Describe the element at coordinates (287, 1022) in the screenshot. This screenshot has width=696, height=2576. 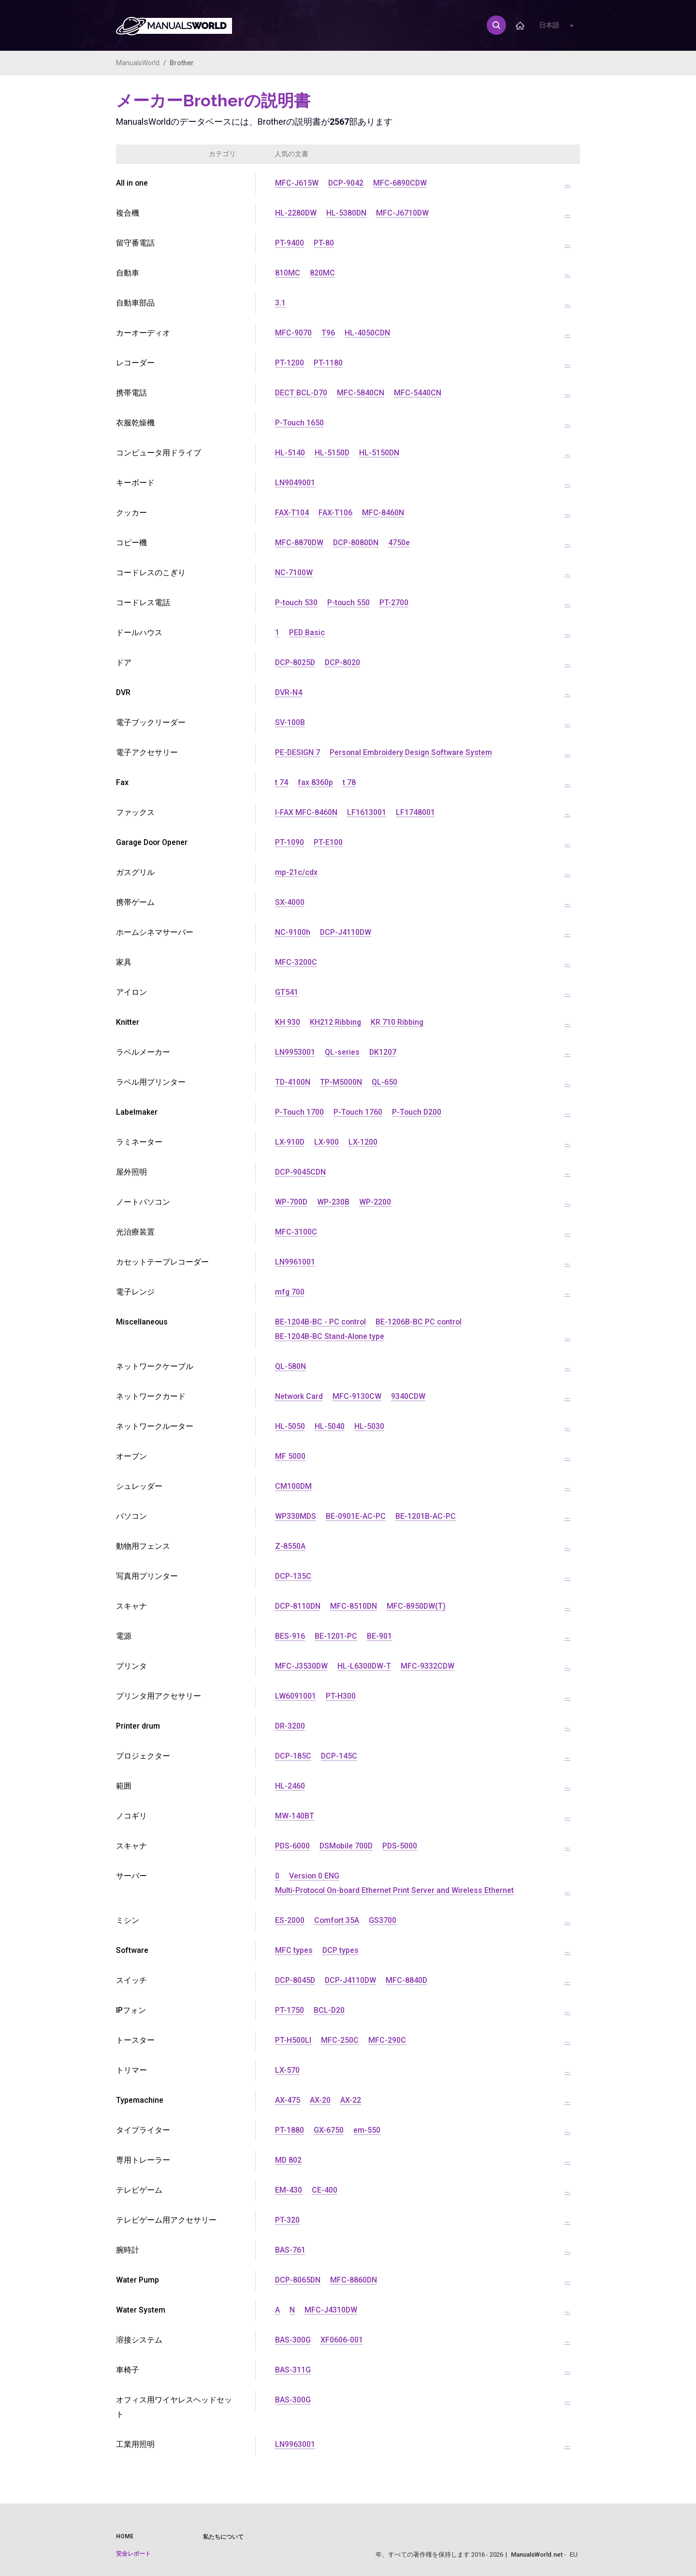
I see `KH 930` at that location.